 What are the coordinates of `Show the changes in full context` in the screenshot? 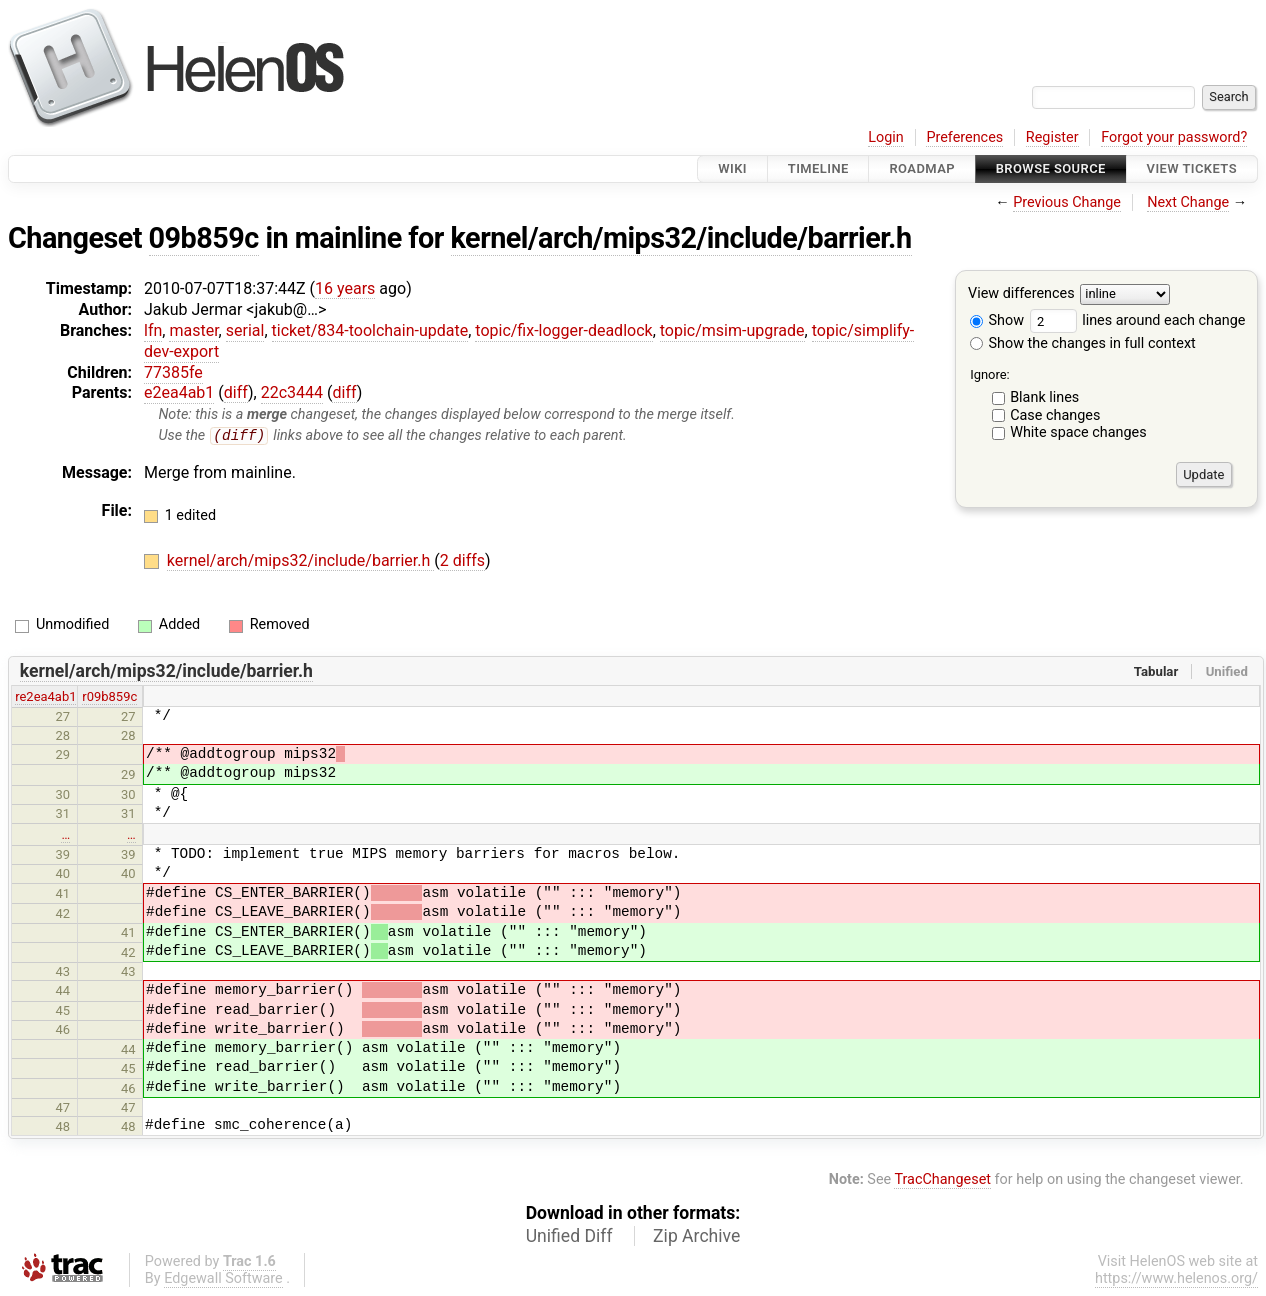 It's located at (1083, 343).